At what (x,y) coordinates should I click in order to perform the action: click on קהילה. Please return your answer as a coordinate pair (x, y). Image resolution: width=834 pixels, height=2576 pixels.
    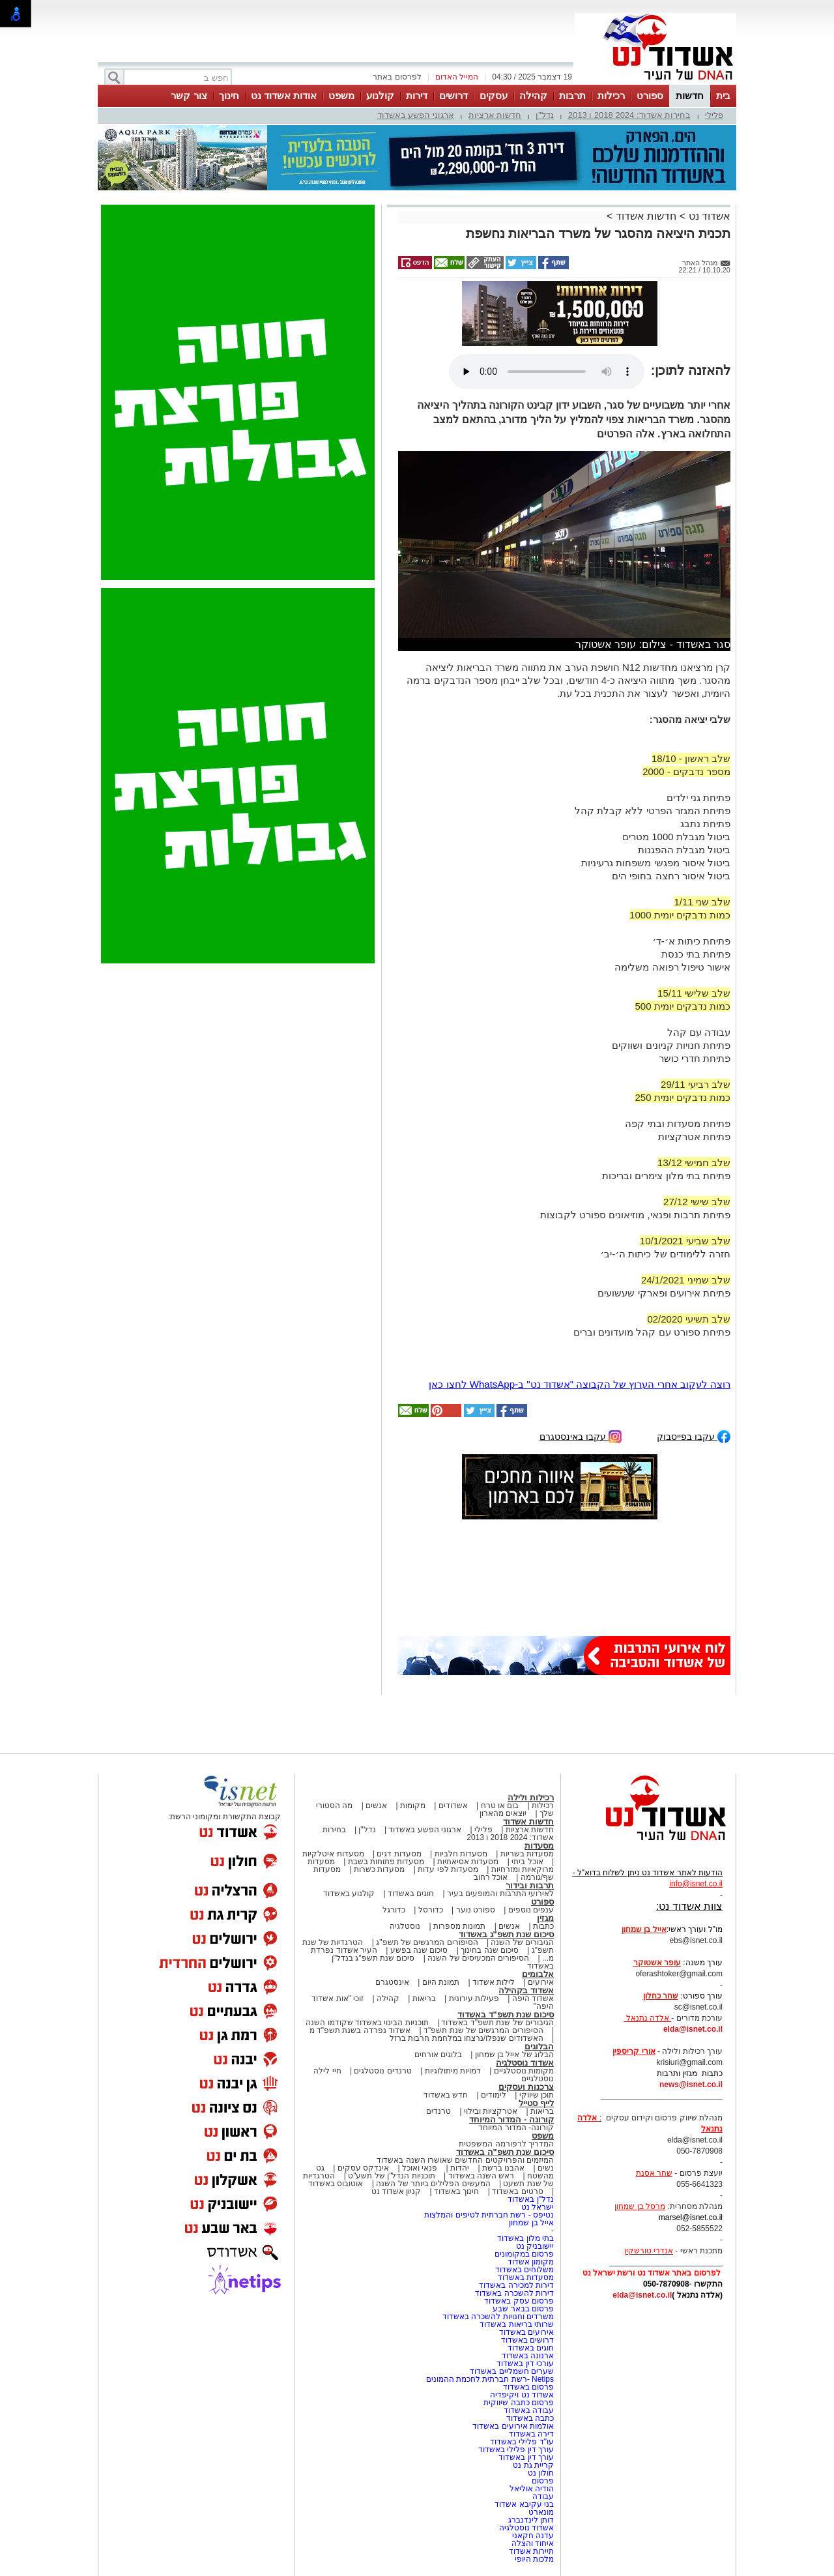
    Looking at the image, I should click on (533, 95).